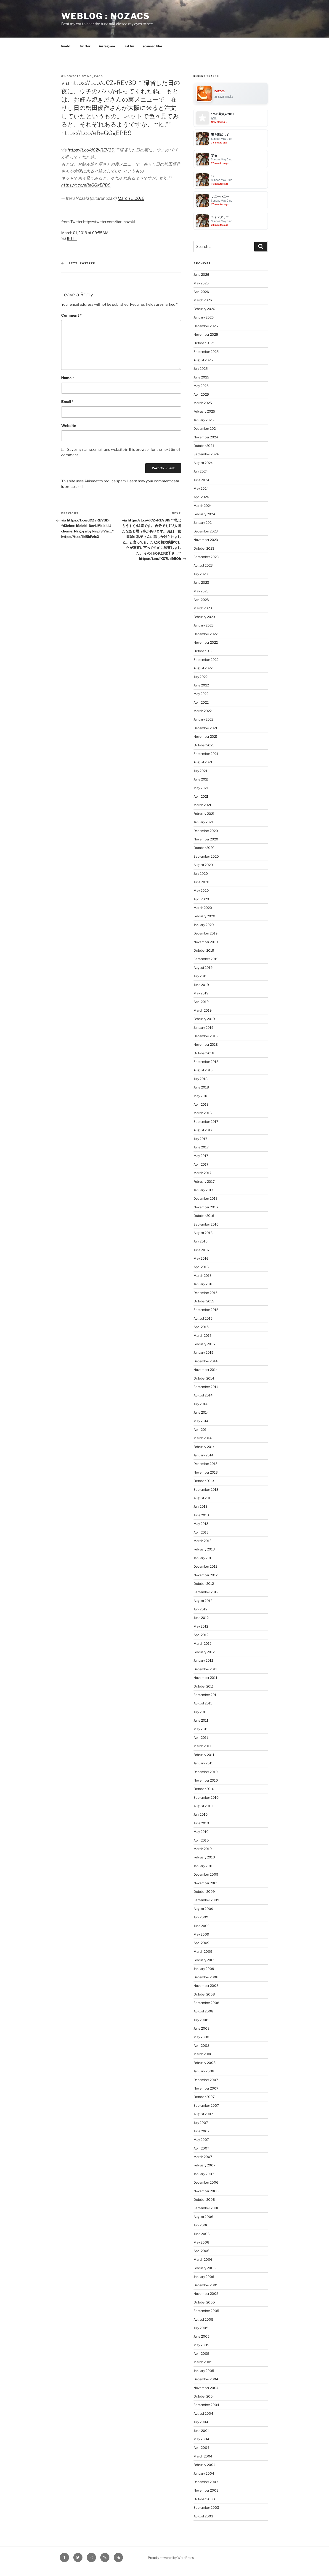 This screenshot has width=329, height=2576. Describe the element at coordinates (206, 940) in the screenshot. I see `December 2019` at that location.